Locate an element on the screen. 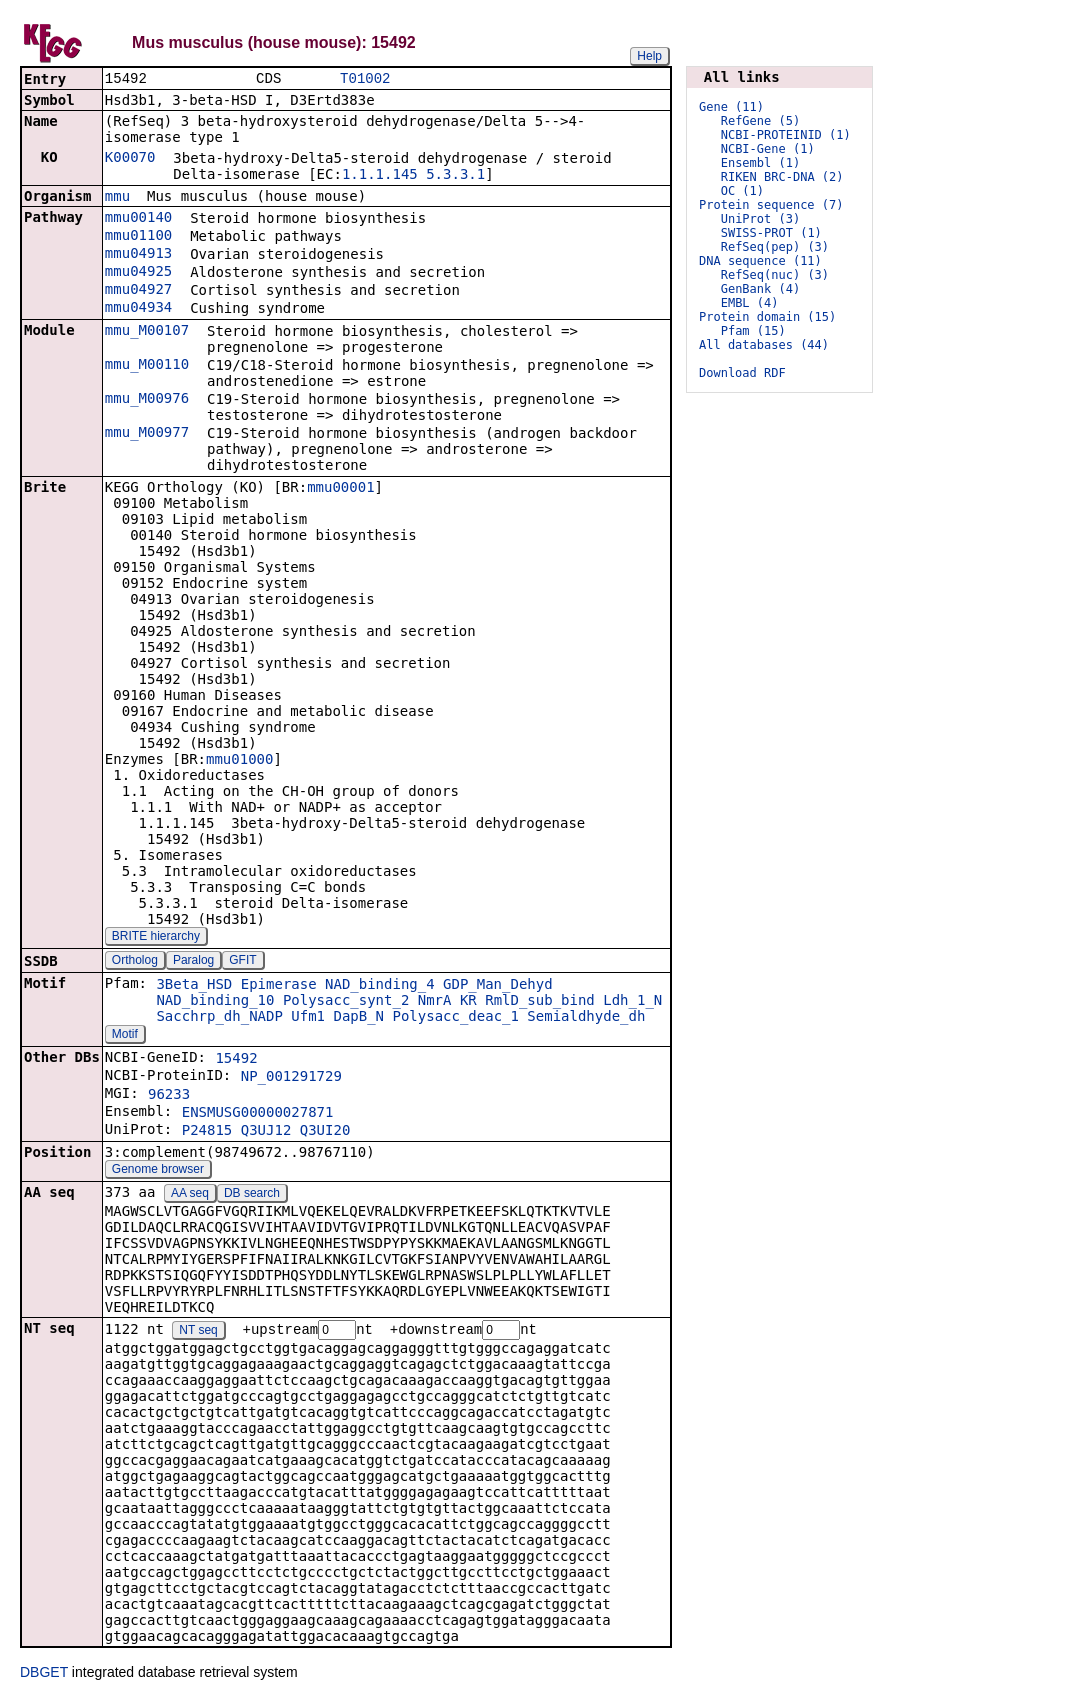  Polysacc_synt_2 is located at coordinates (346, 1002).